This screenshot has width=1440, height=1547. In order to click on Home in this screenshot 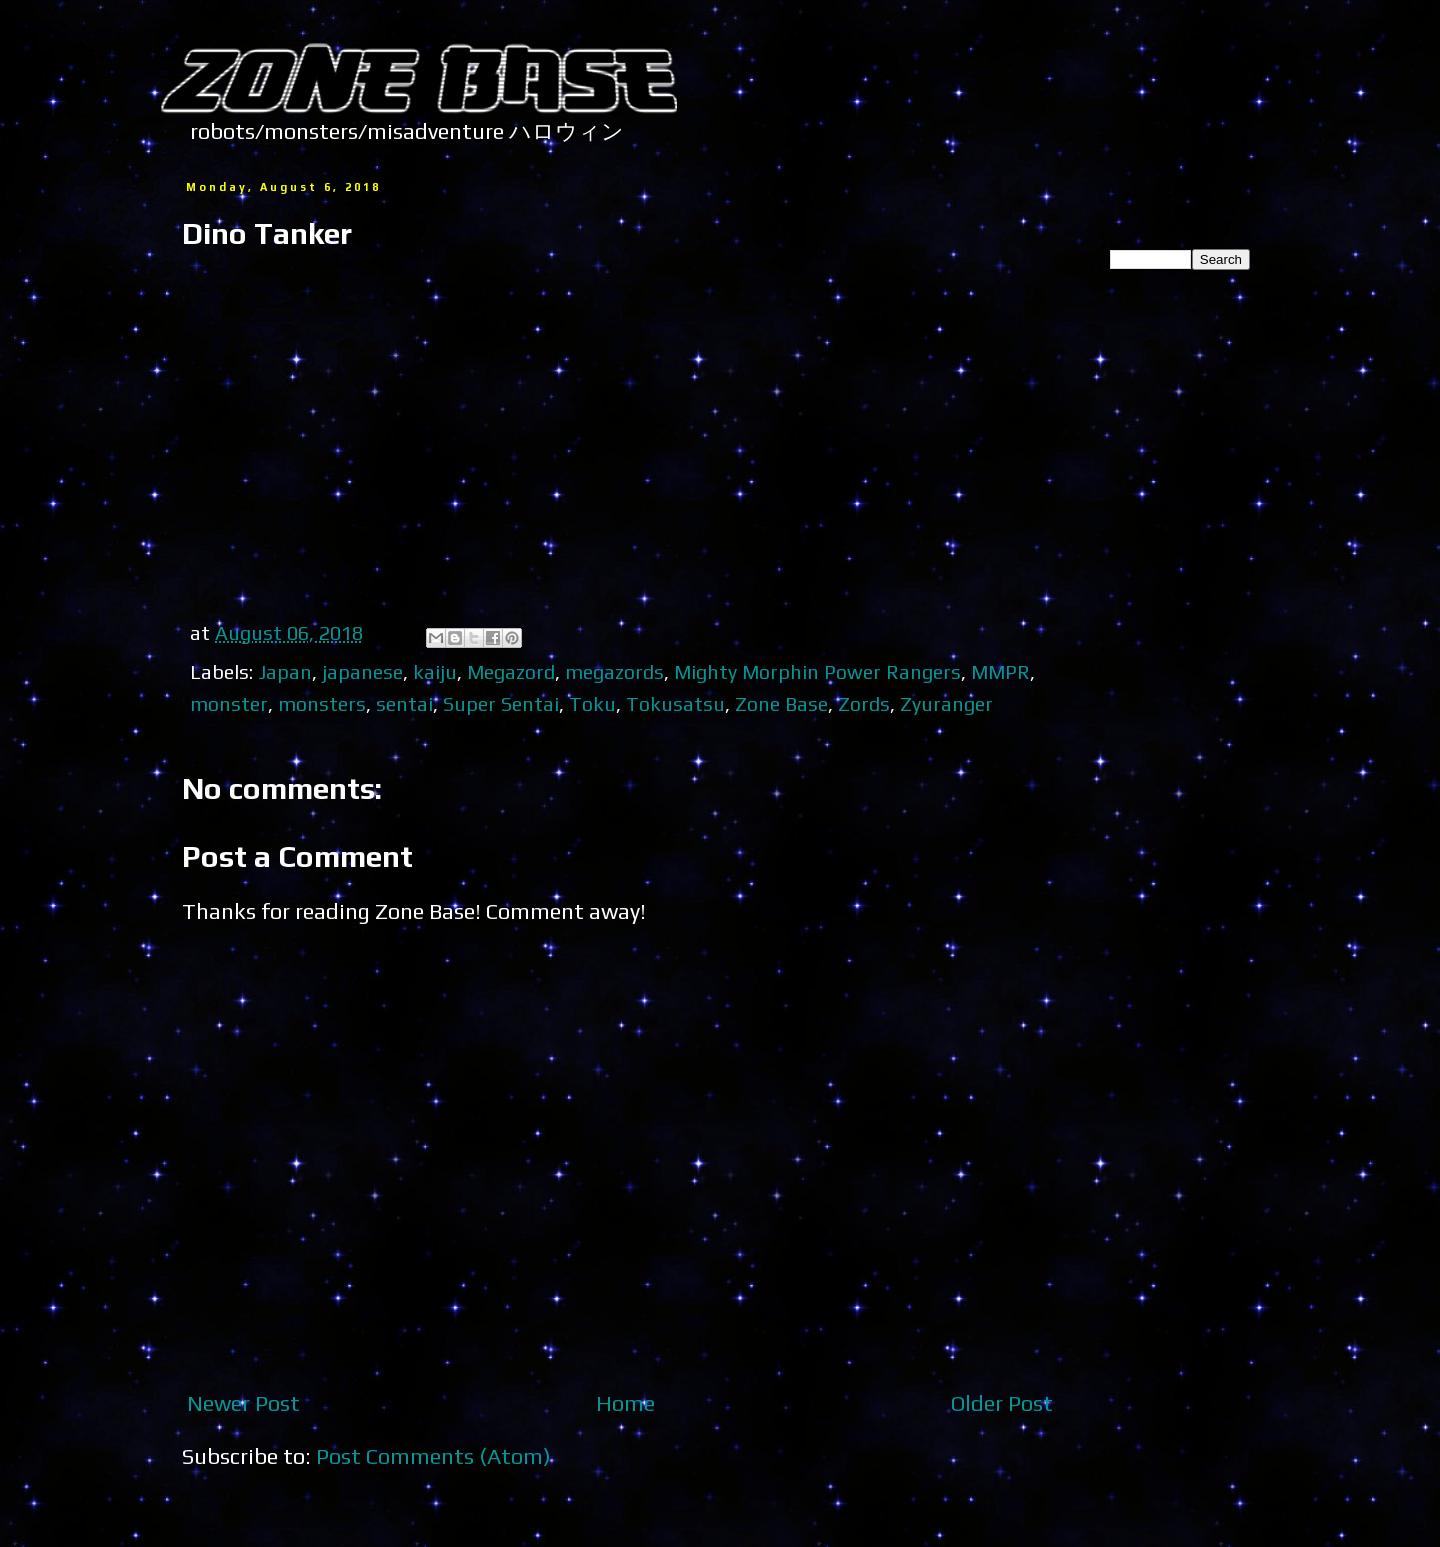, I will do `click(625, 1403)`.